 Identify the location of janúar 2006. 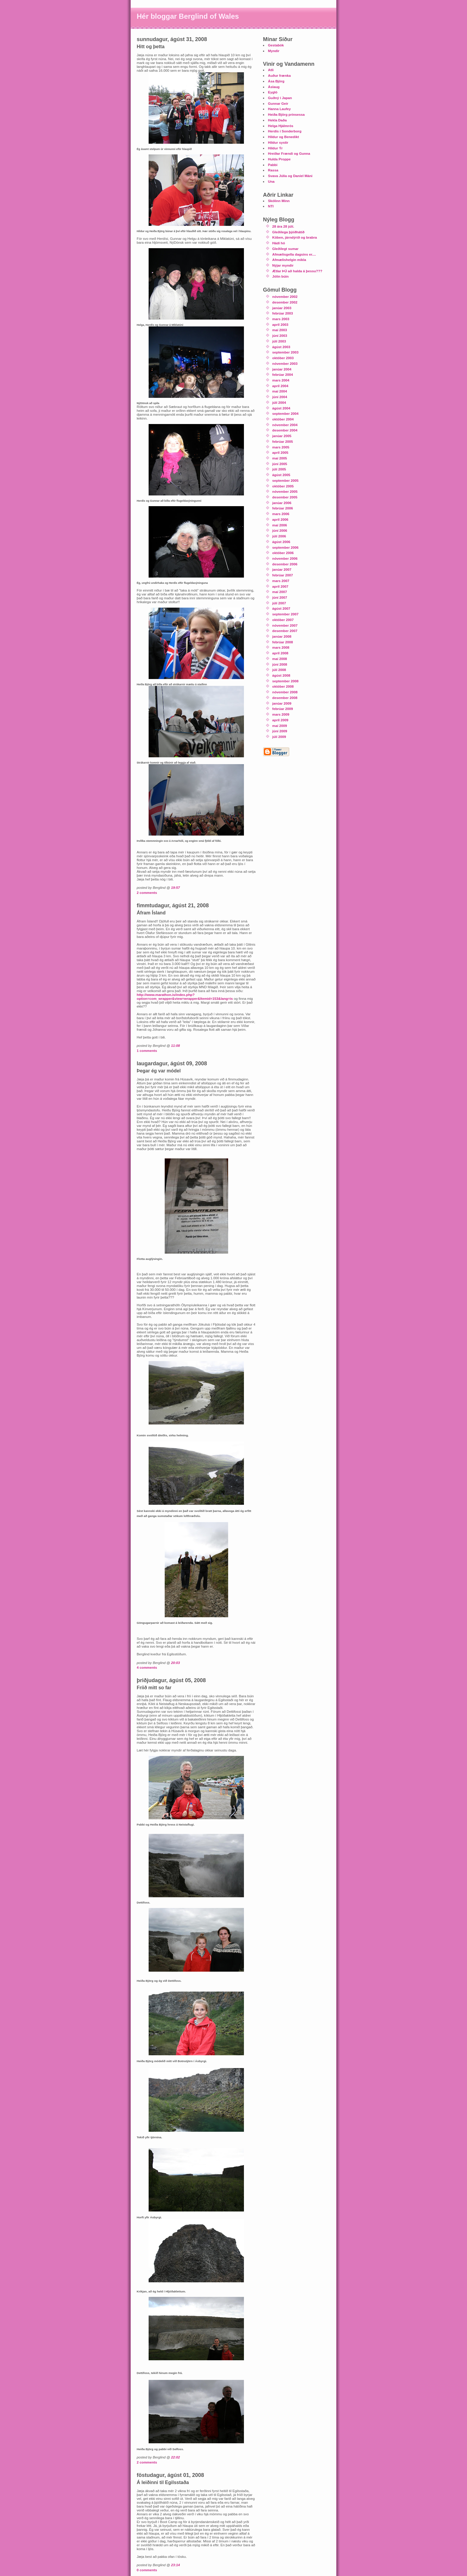
(281, 503).